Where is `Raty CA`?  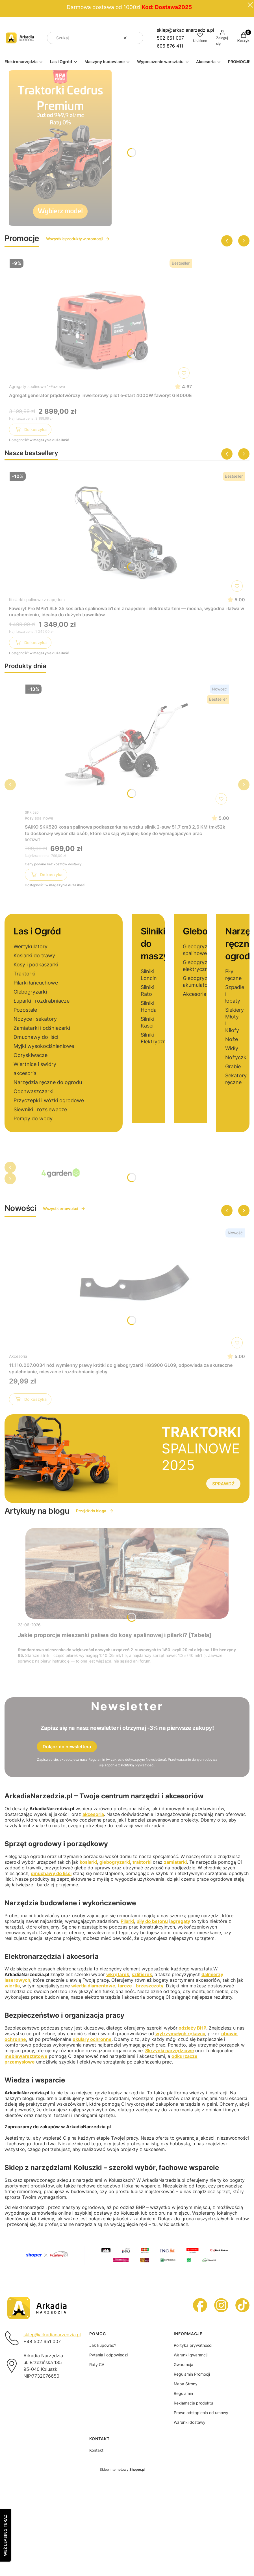 Raty CA is located at coordinates (96, 2364).